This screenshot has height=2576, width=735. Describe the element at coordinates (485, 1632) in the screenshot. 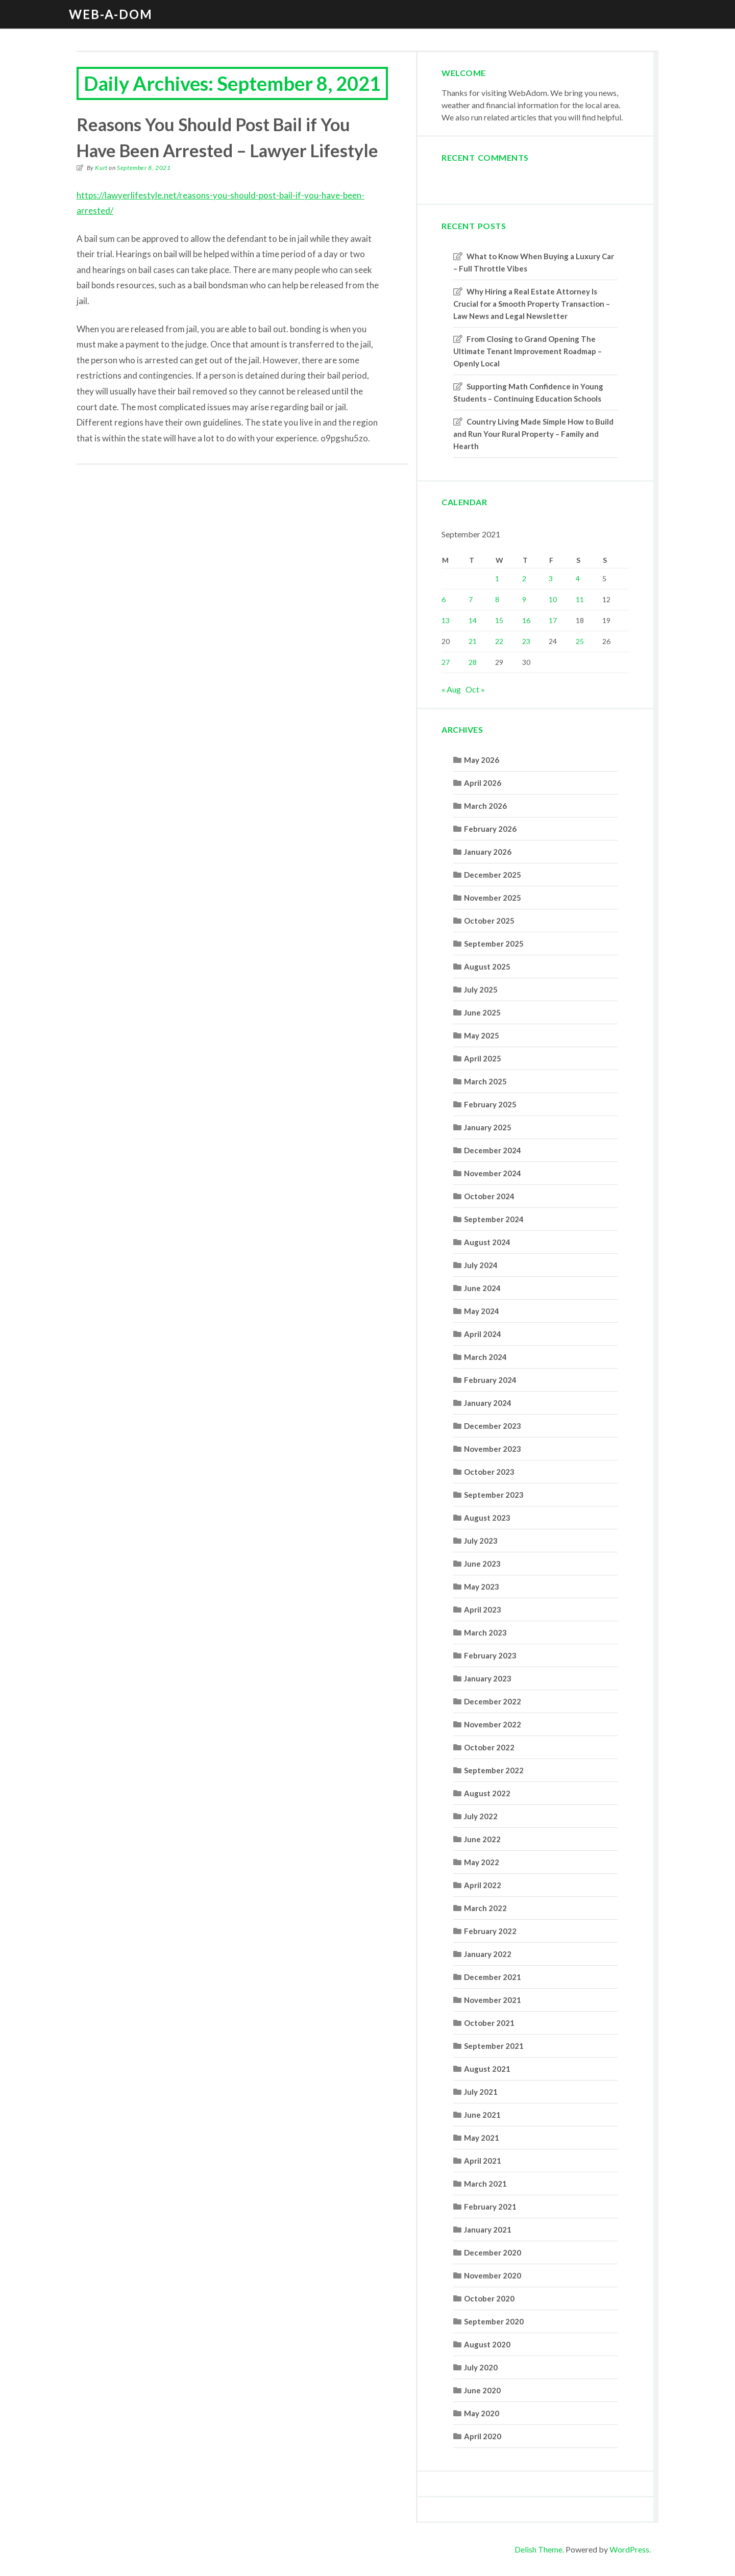

I see `March 2023` at that location.